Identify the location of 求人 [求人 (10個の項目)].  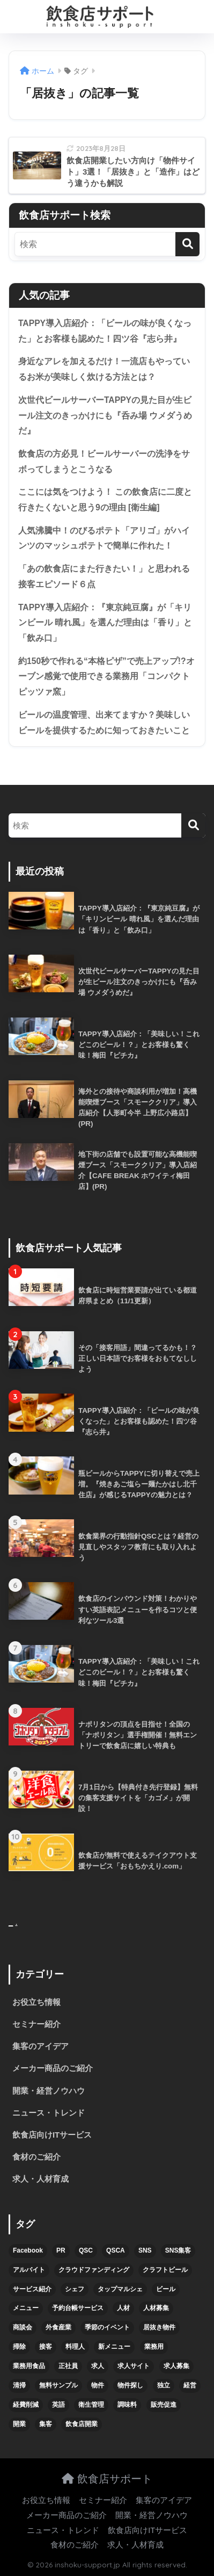
(97, 2366).